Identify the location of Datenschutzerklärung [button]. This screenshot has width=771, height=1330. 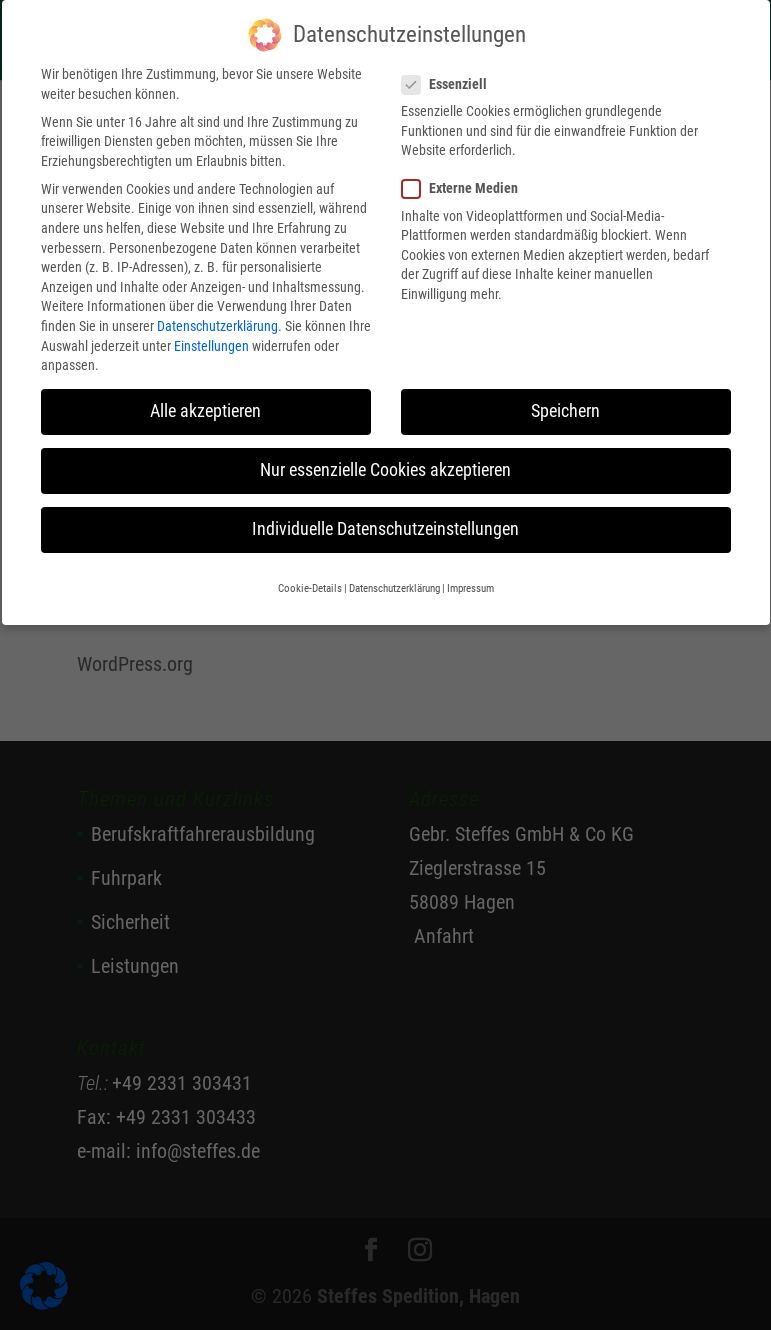
(394, 575).